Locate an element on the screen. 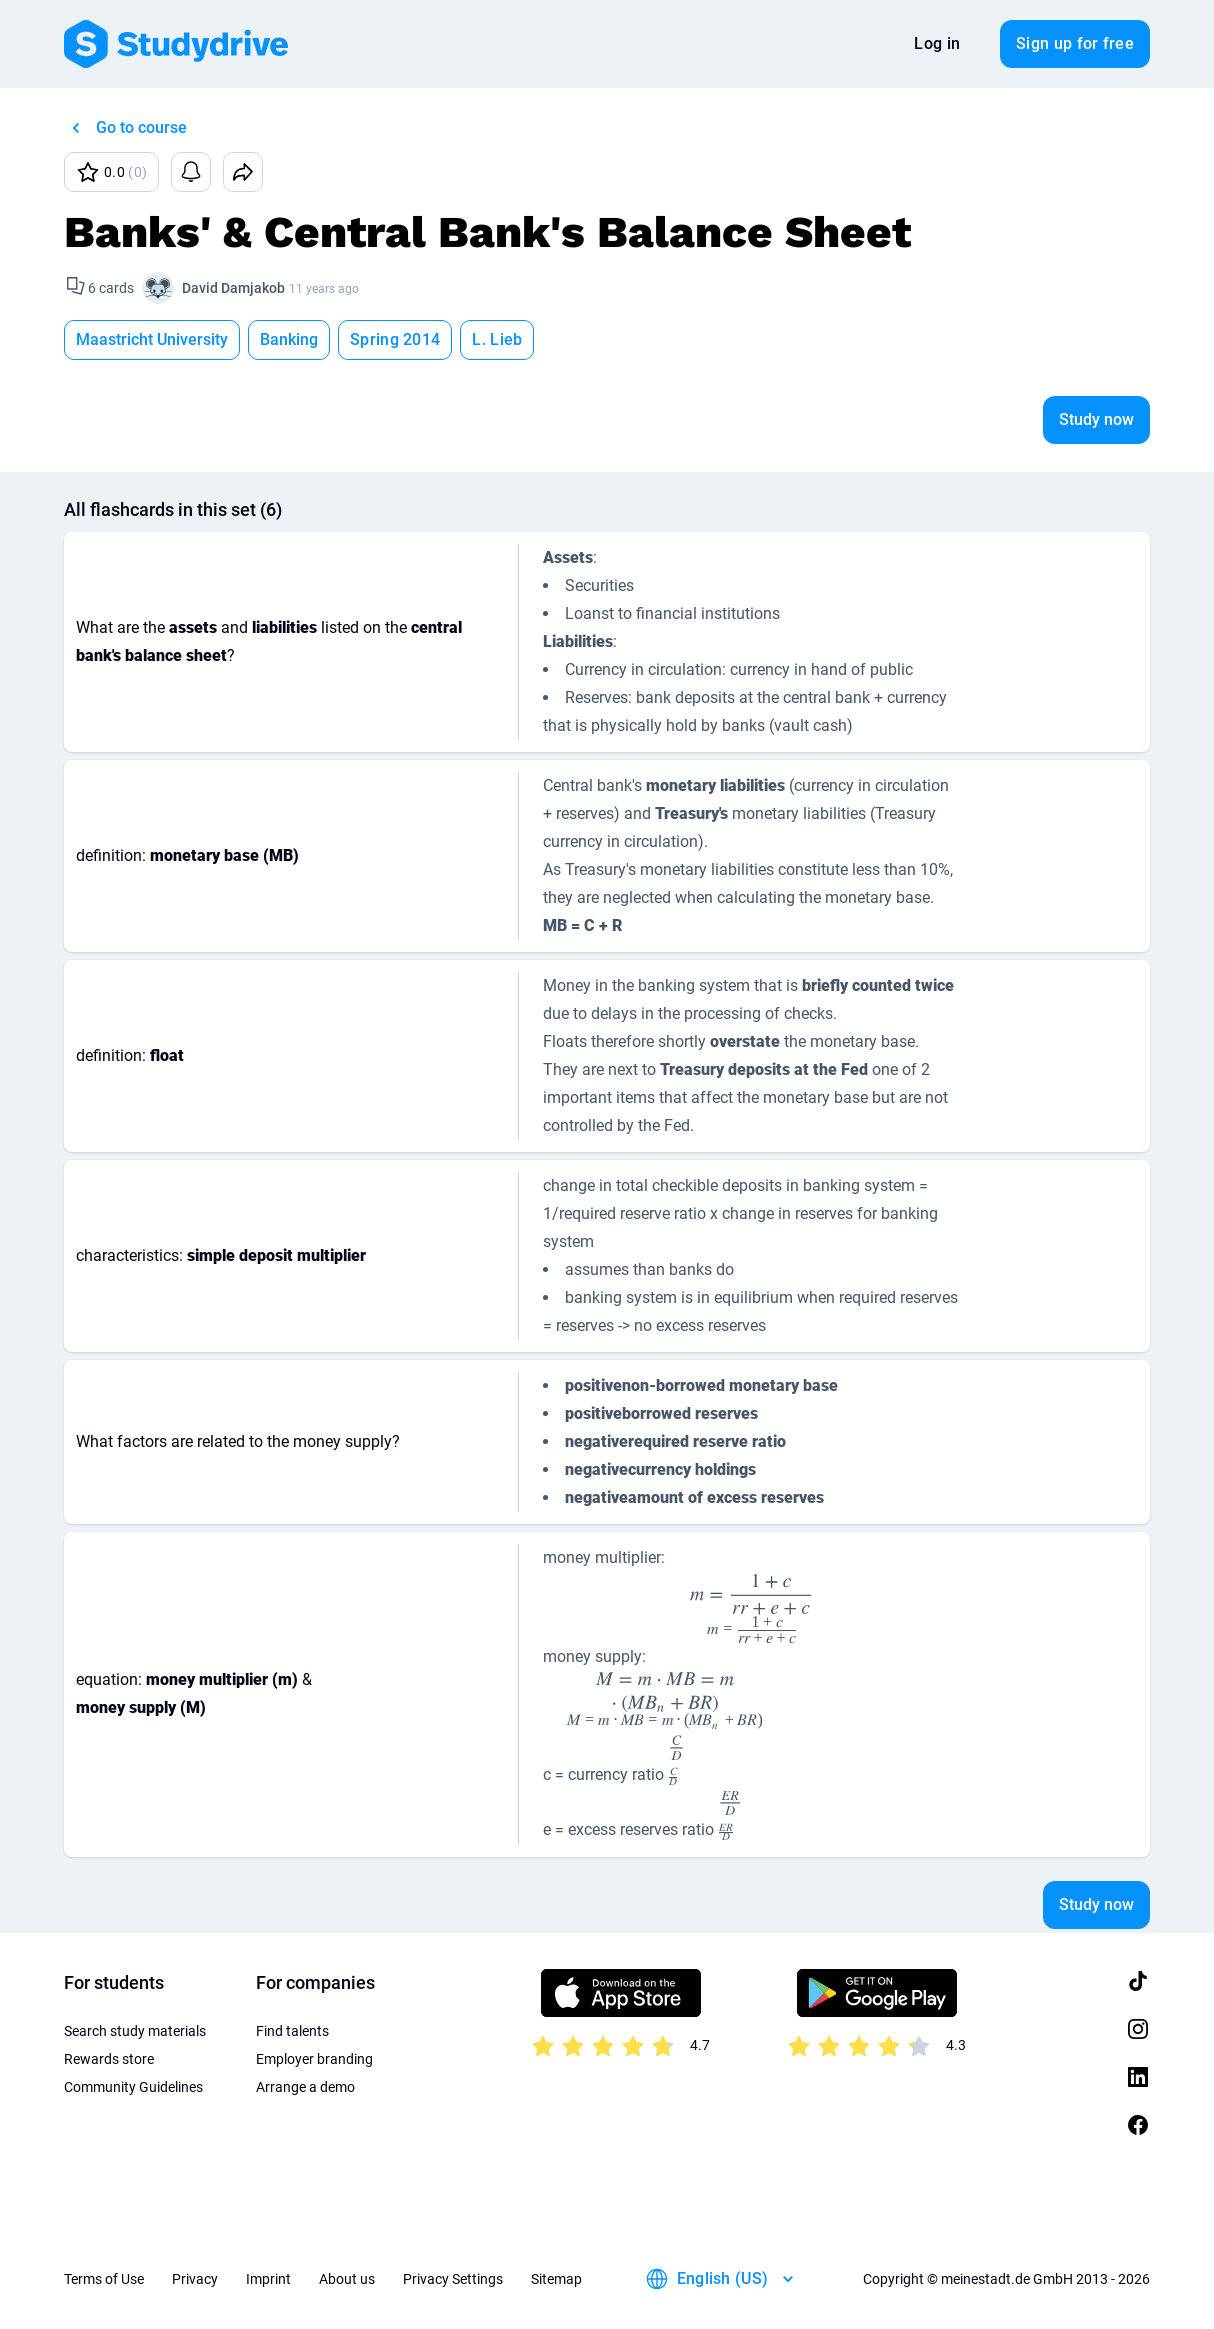 The height and width of the screenshot is (2329, 1214). Privacy Settings is located at coordinates (453, 2279).